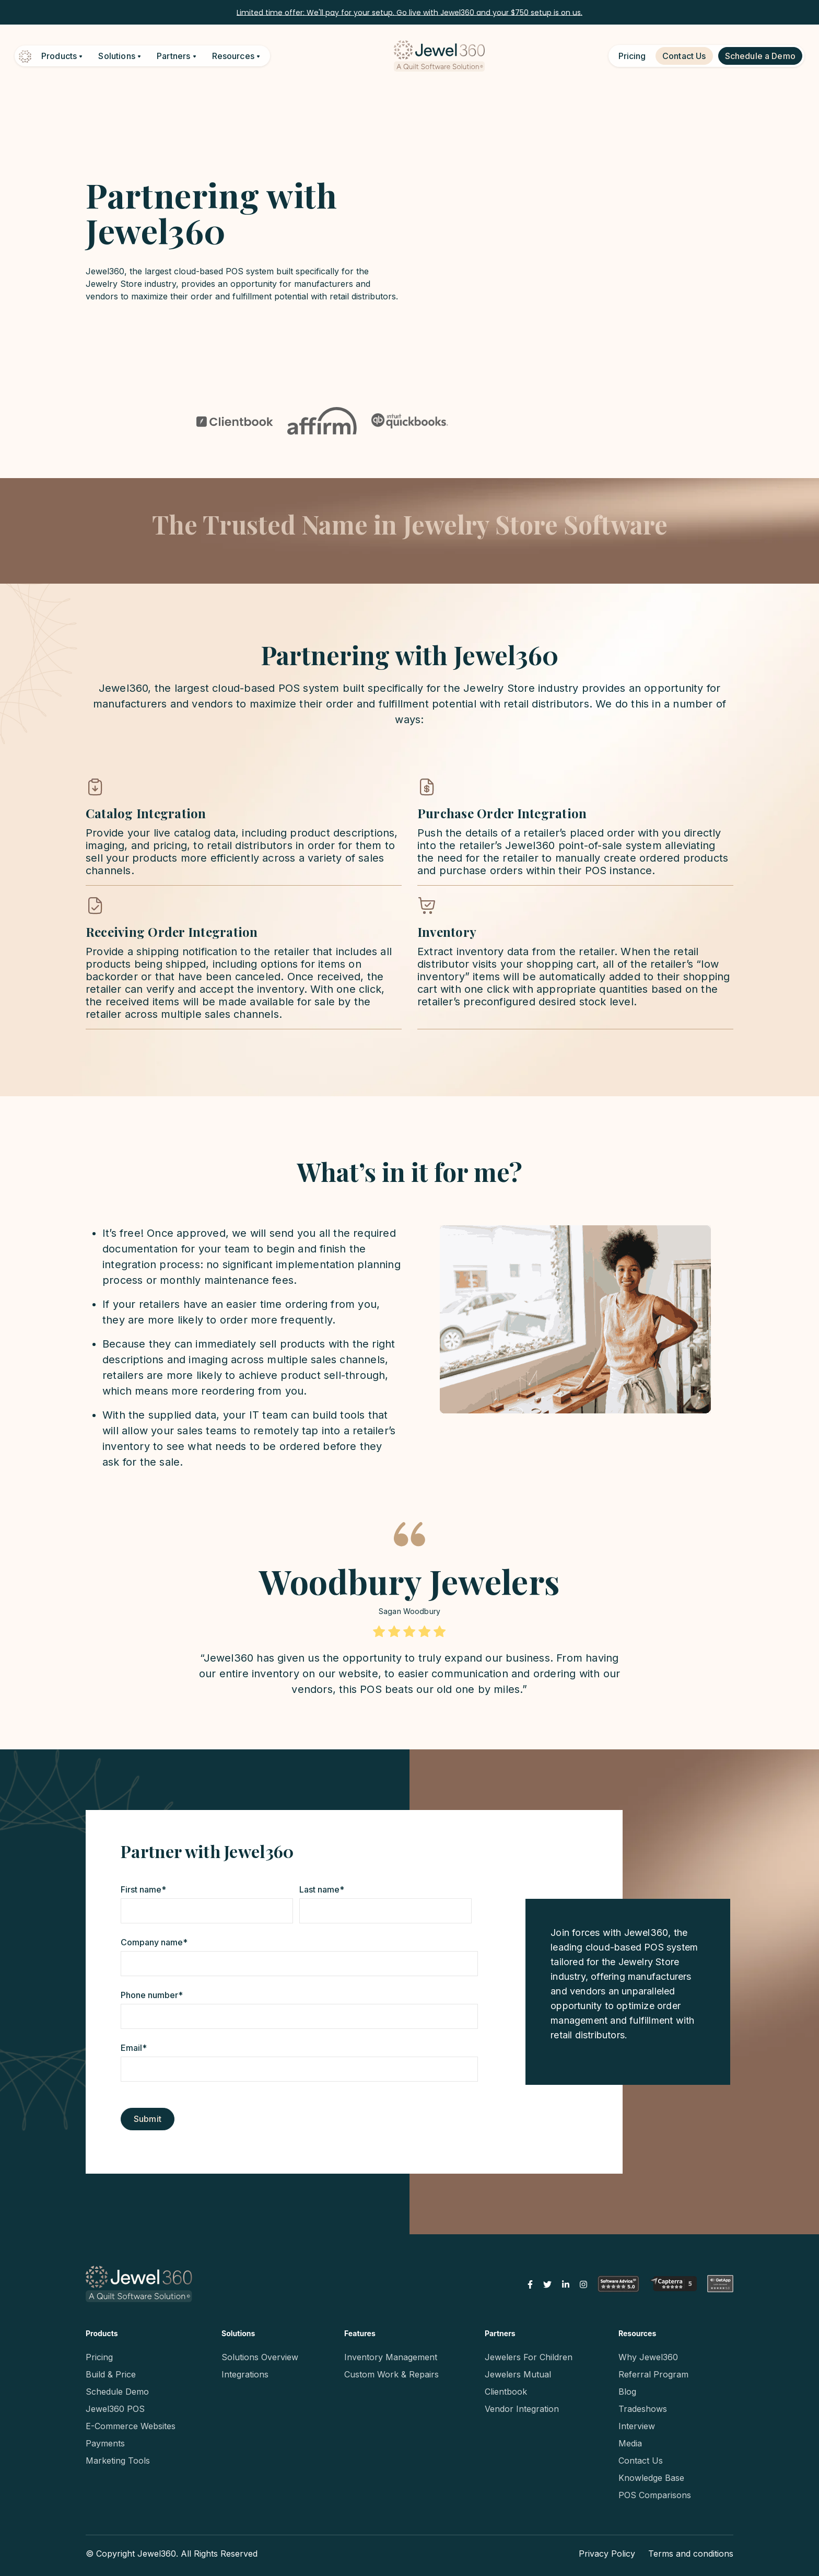 This screenshot has height=2576, width=819. What do you see at coordinates (244, 2374) in the screenshot?
I see `Integrations [menuitem]` at bounding box center [244, 2374].